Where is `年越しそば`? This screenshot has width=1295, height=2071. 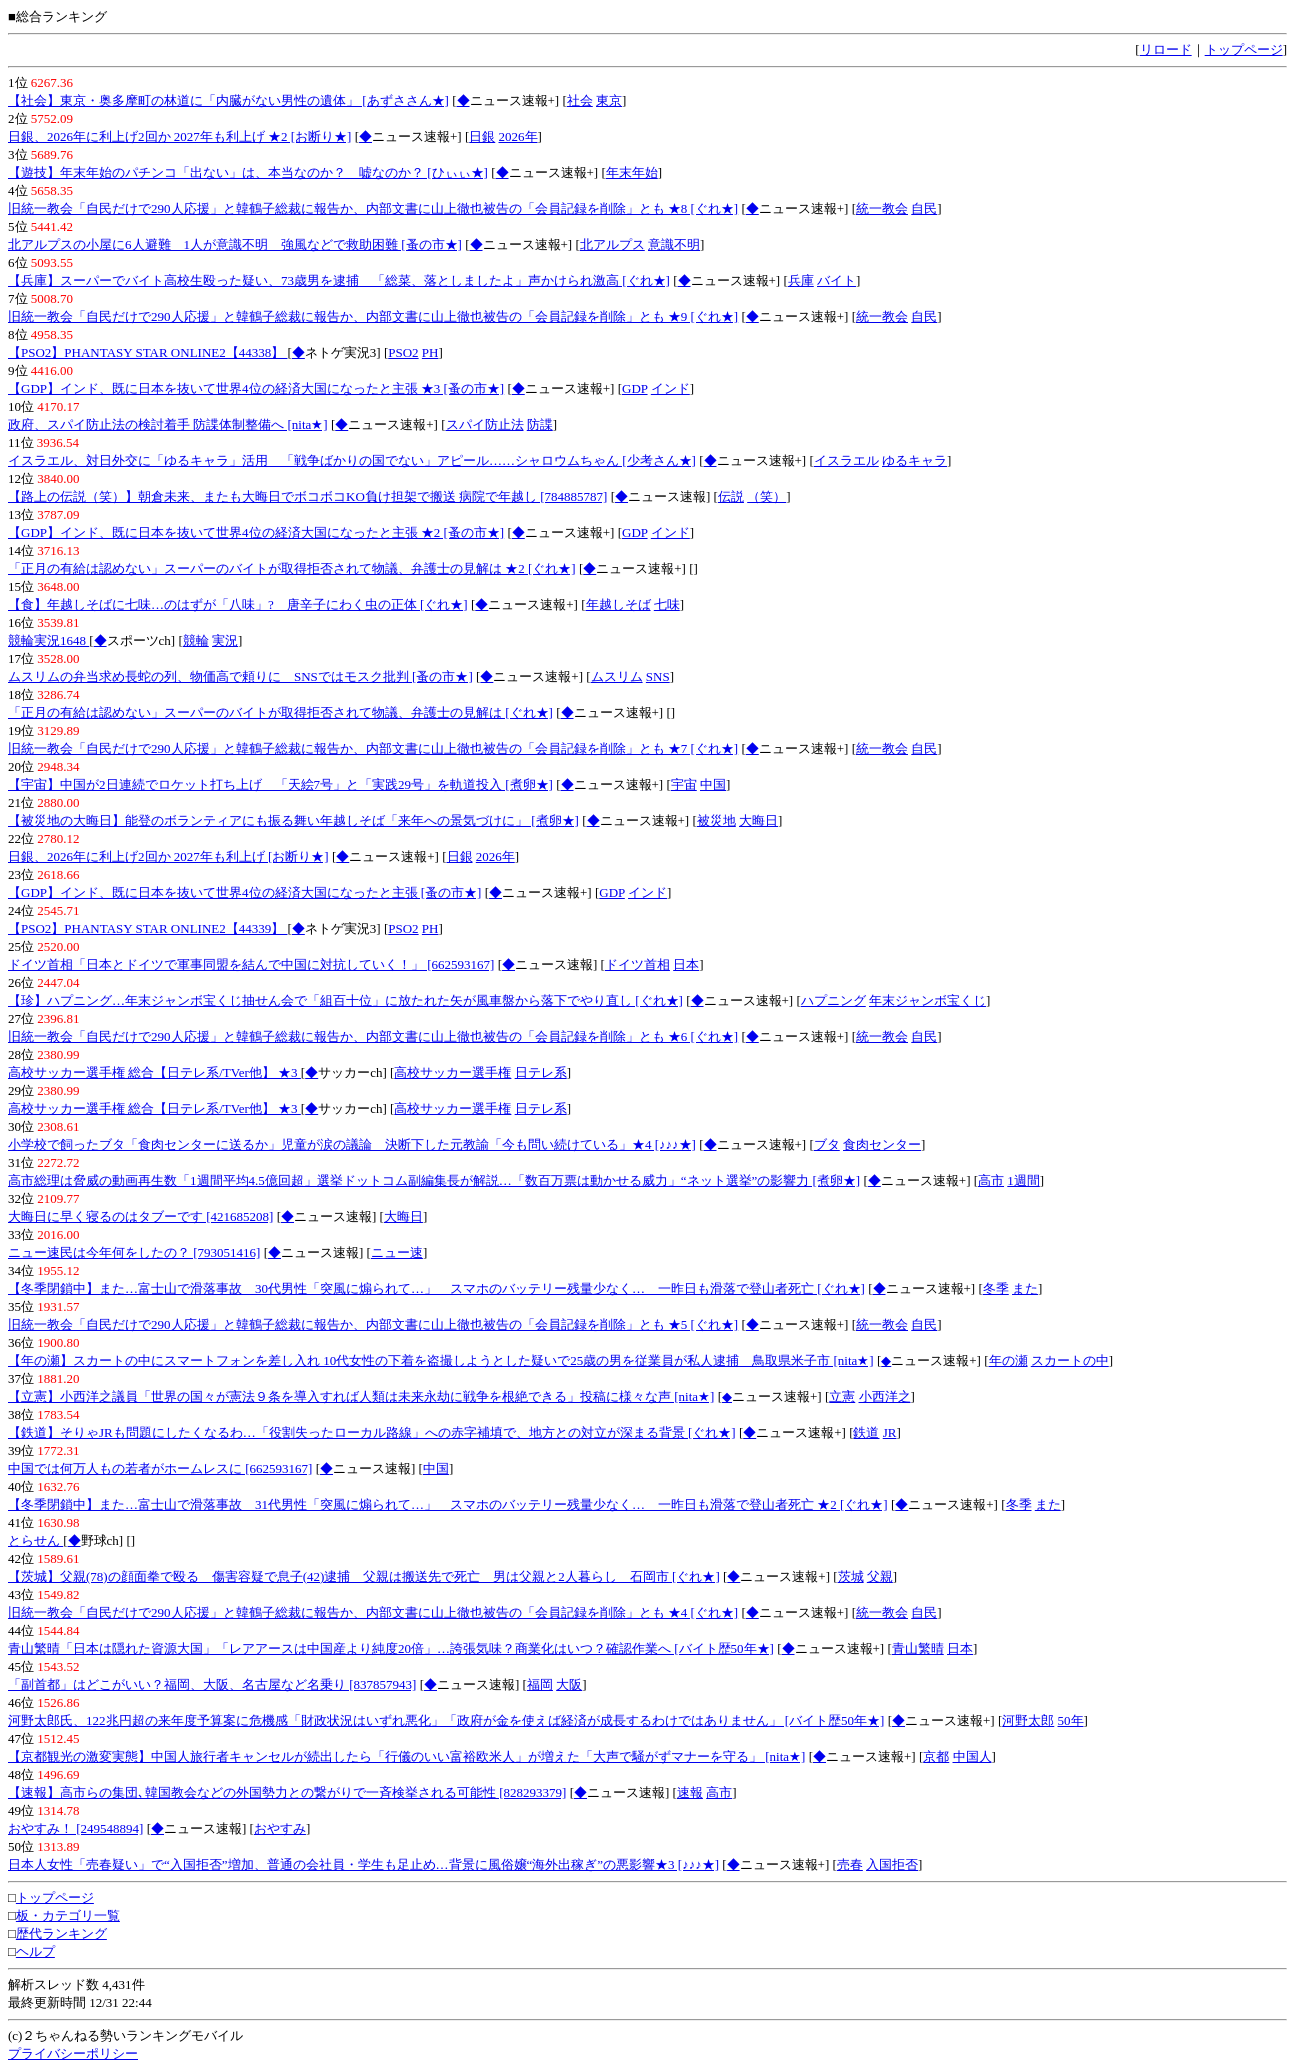
年越しそば is located at coordinates (618, 604).